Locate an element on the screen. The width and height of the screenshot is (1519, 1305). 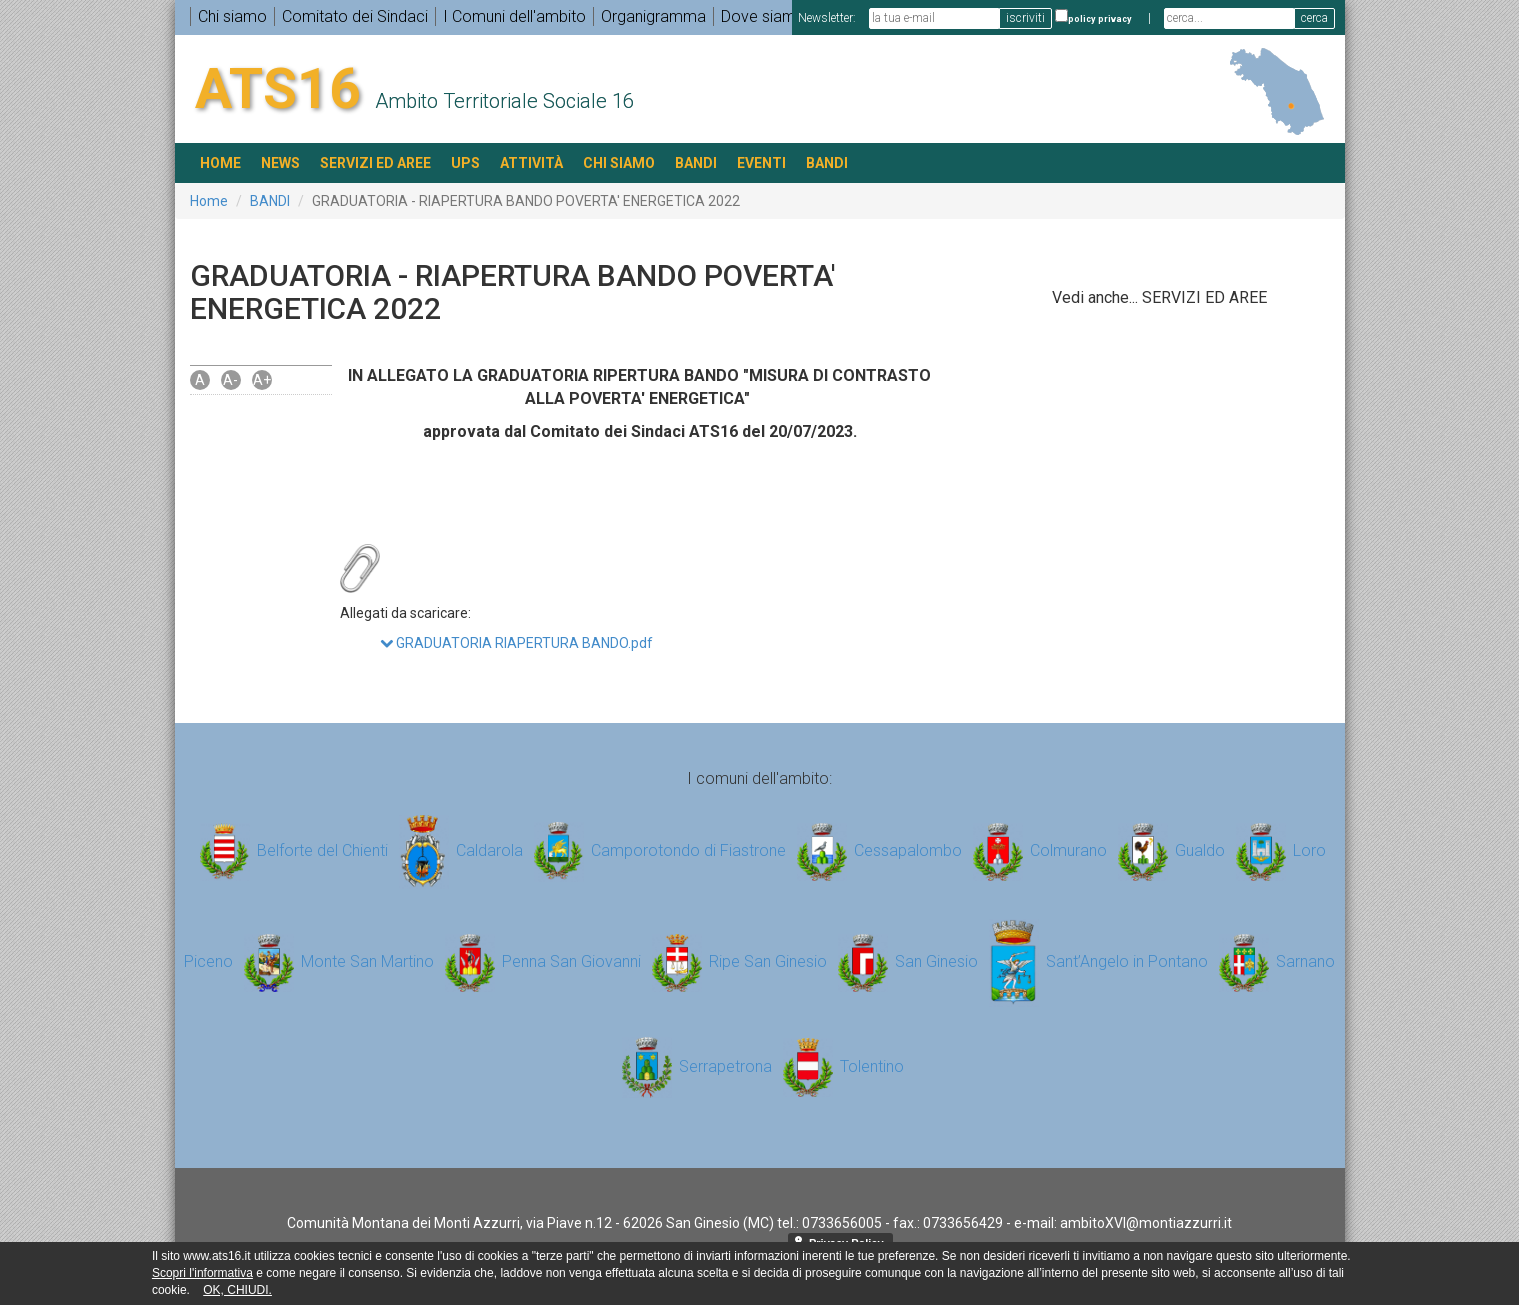
OK, CHIUDI. is located at coordinates (237, 1290).